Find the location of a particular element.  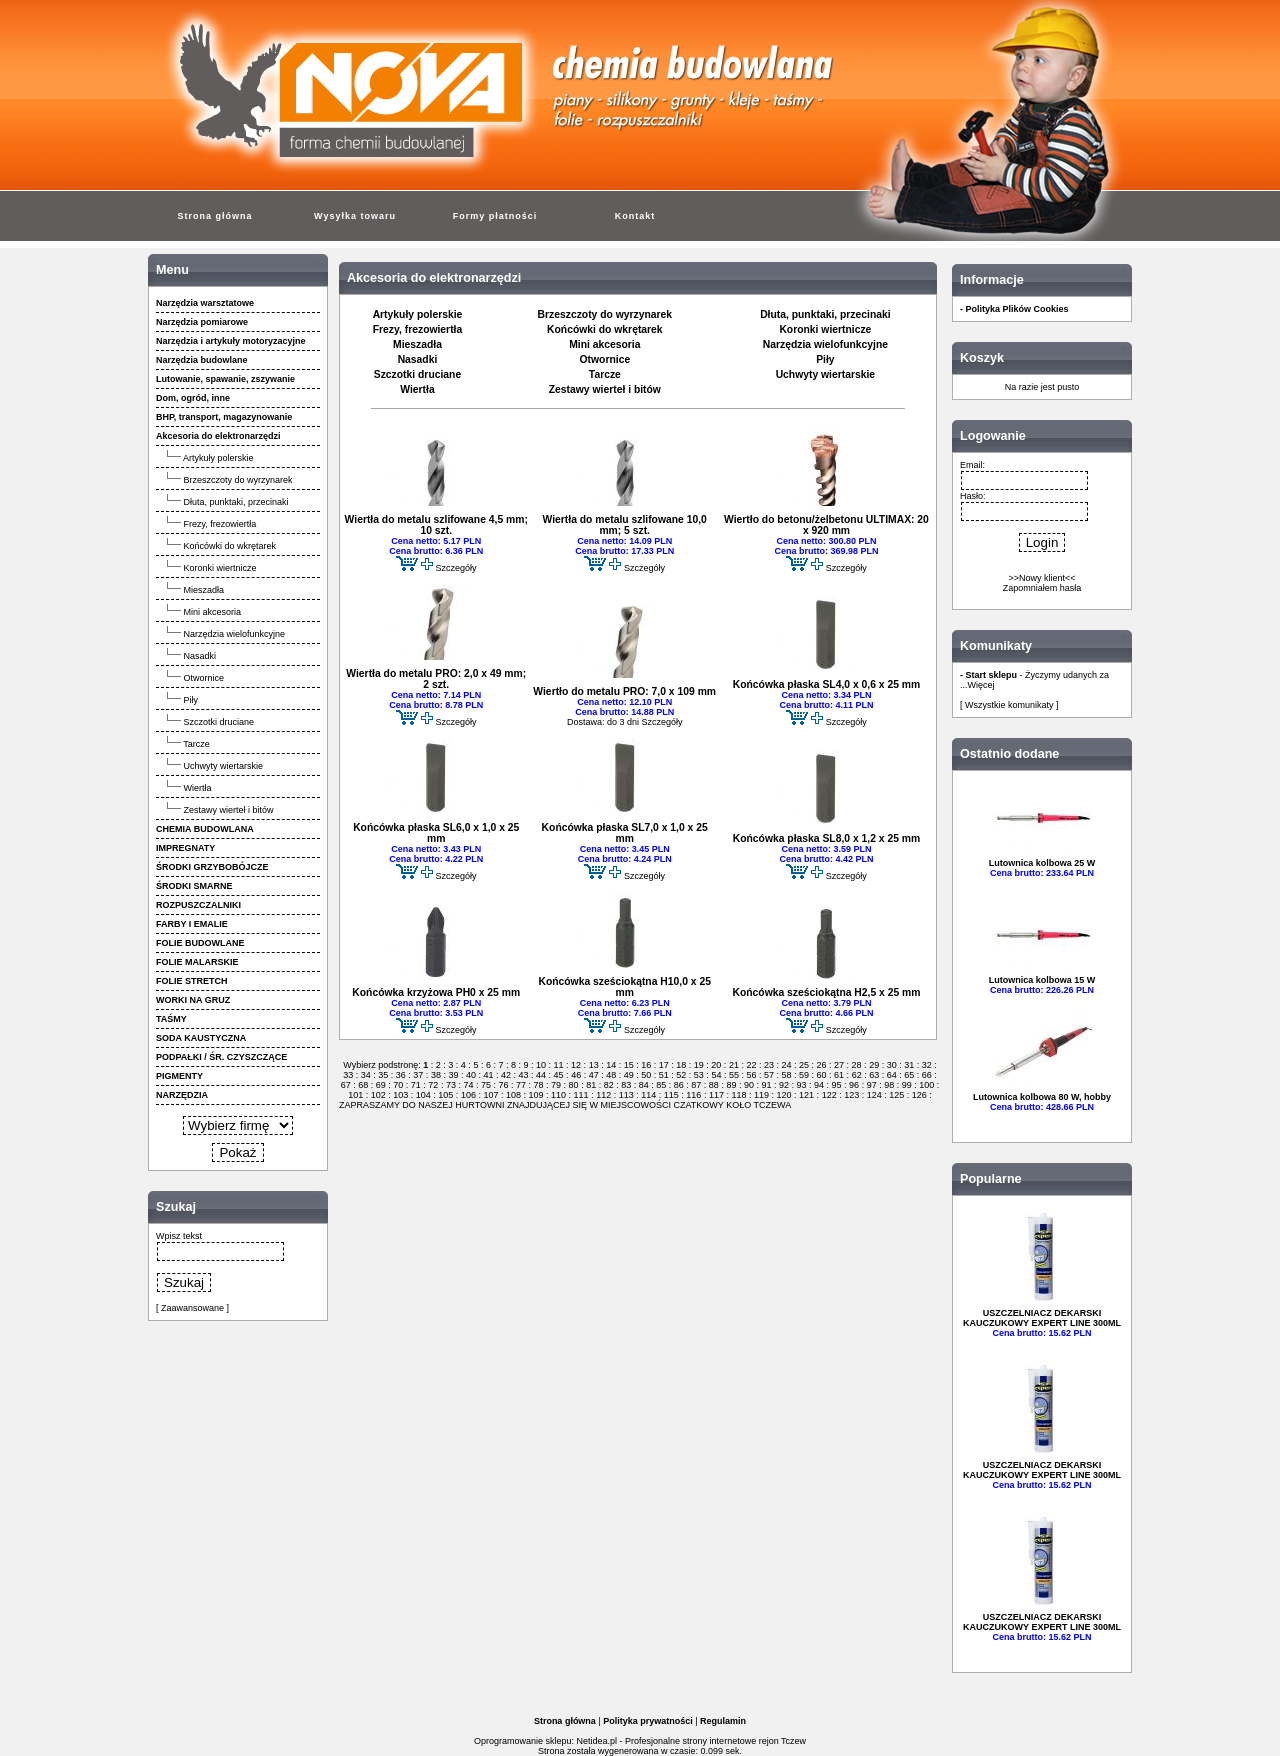

84 is located at coordinates (643, 1085).